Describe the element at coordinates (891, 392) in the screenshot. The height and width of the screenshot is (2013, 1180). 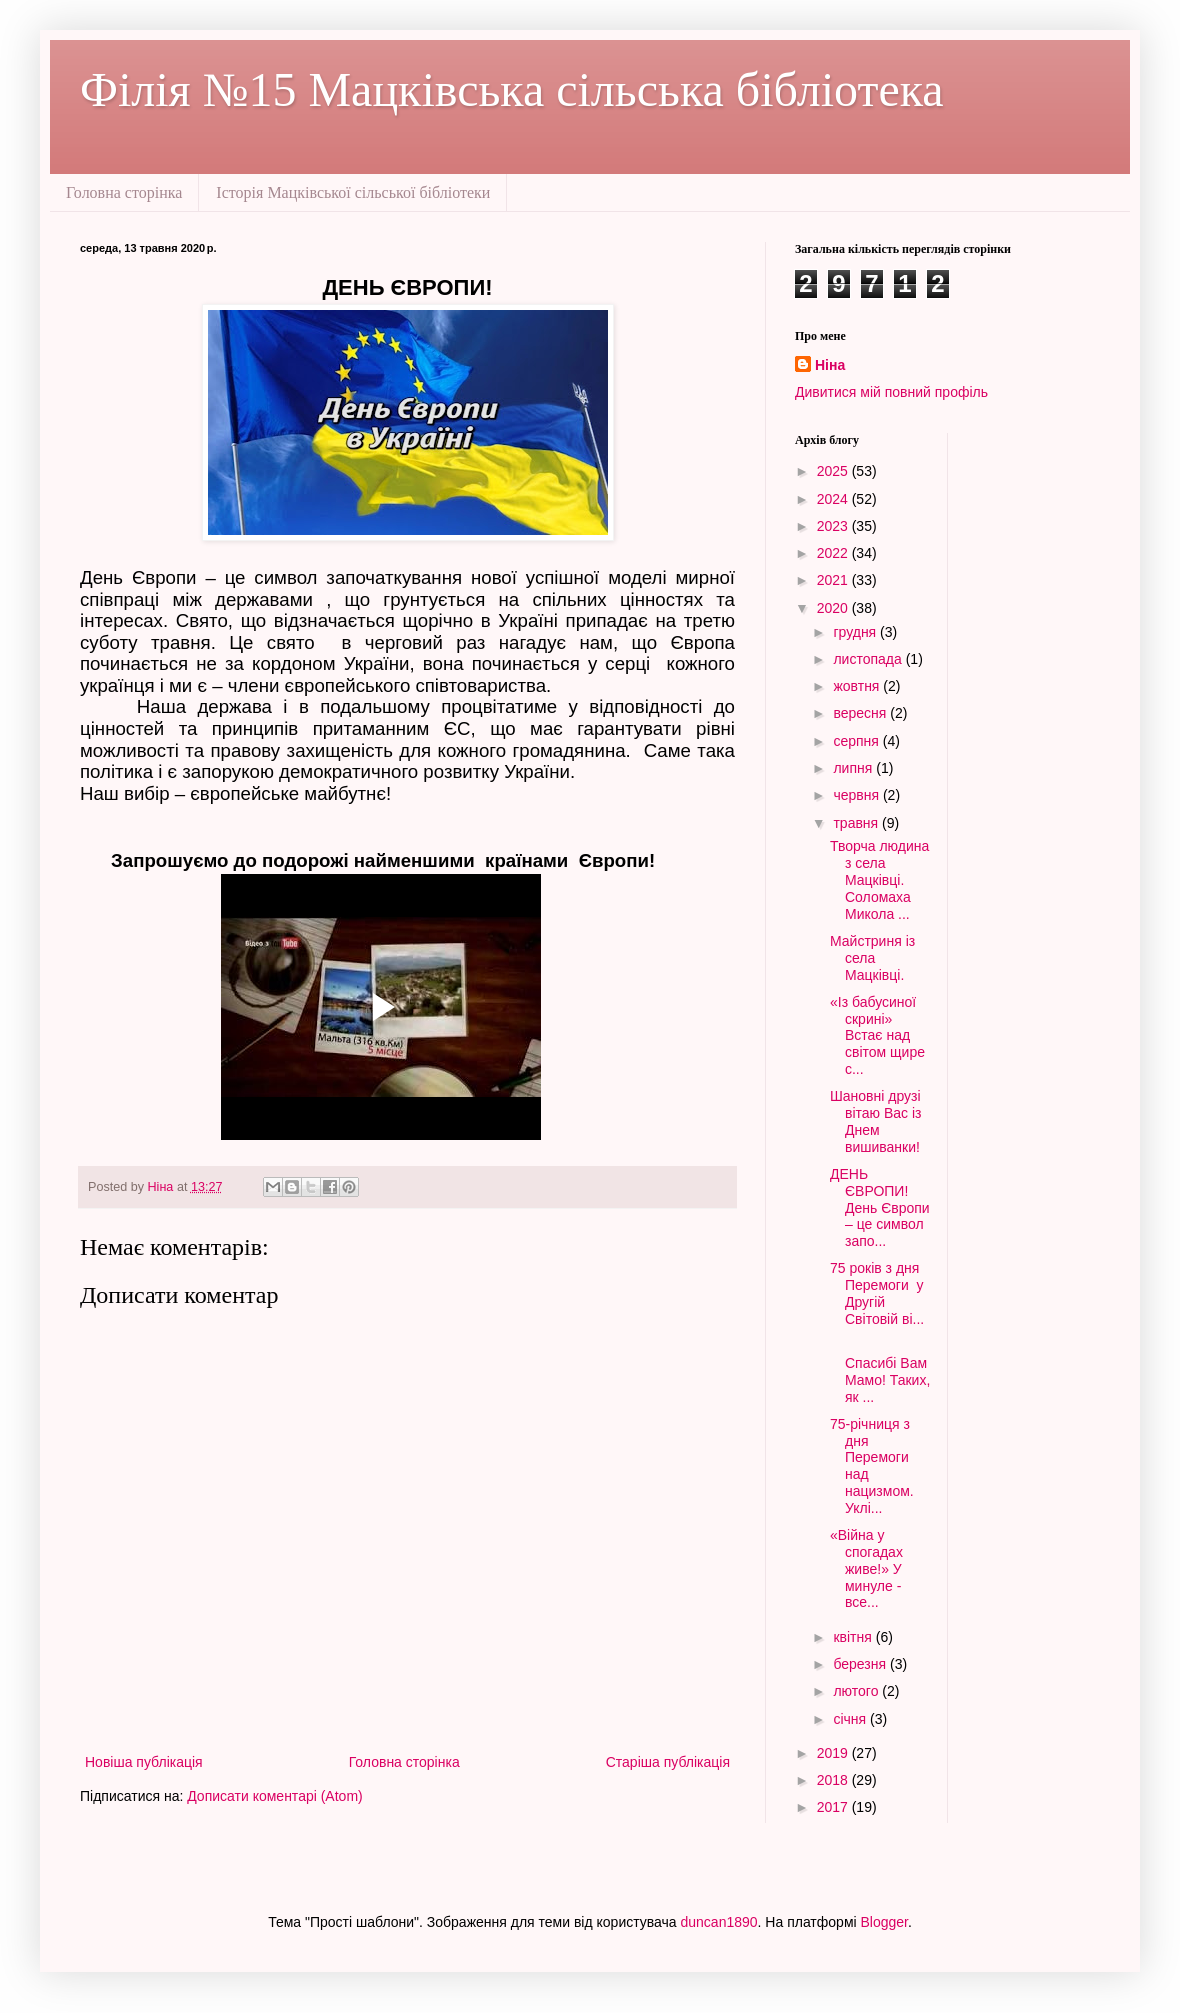
I see `Дивитися мій повний профіль` at that location.